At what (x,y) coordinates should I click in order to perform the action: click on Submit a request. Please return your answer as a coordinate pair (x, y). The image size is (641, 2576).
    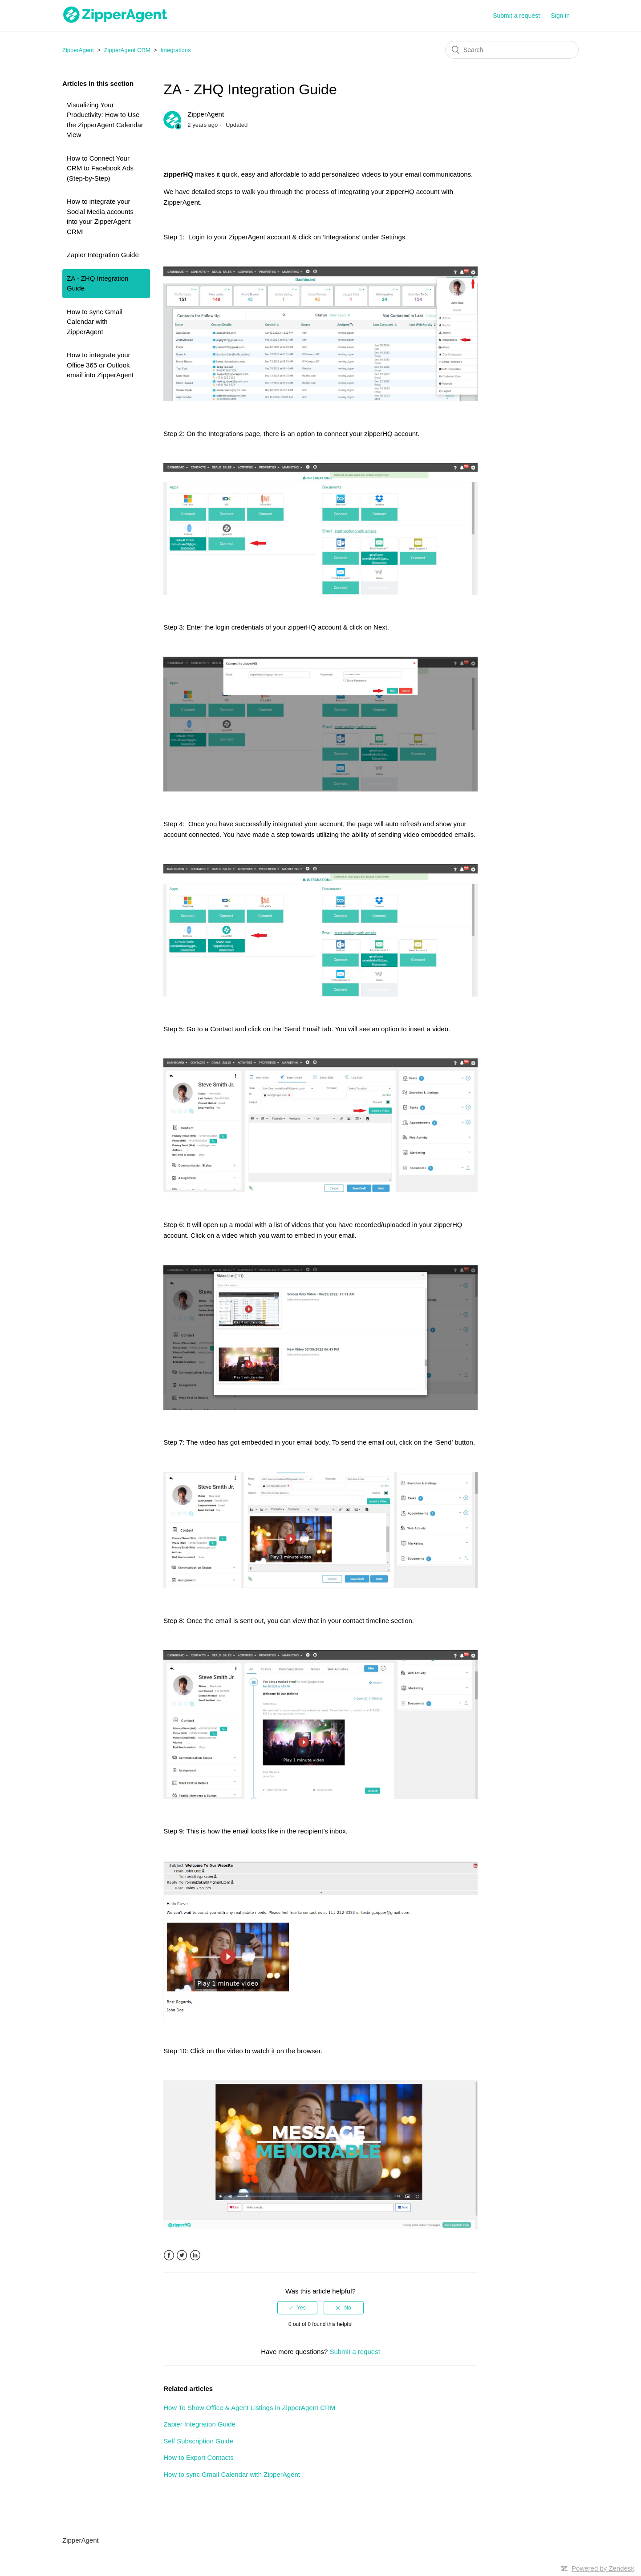
    Looking at the image, I should click on (516, 15).